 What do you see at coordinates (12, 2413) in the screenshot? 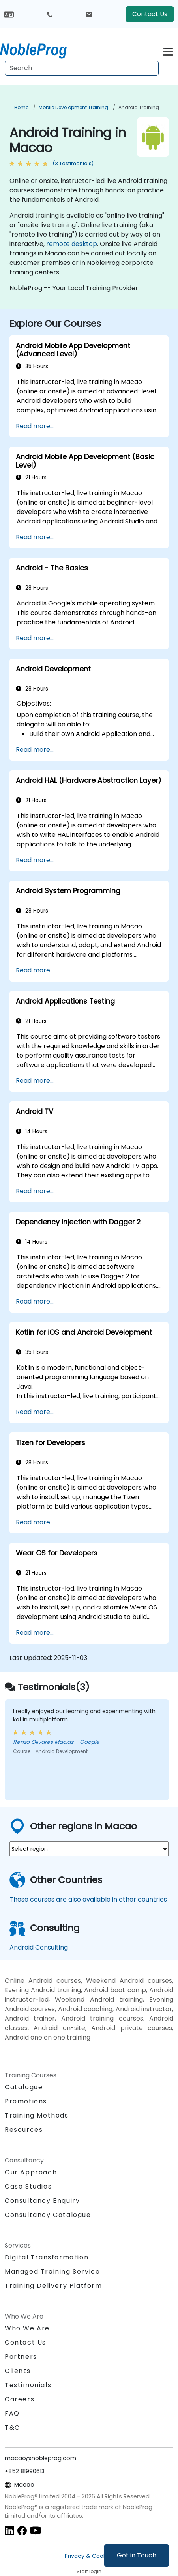
I see `FAQ` at bounding box center [12, 2413].